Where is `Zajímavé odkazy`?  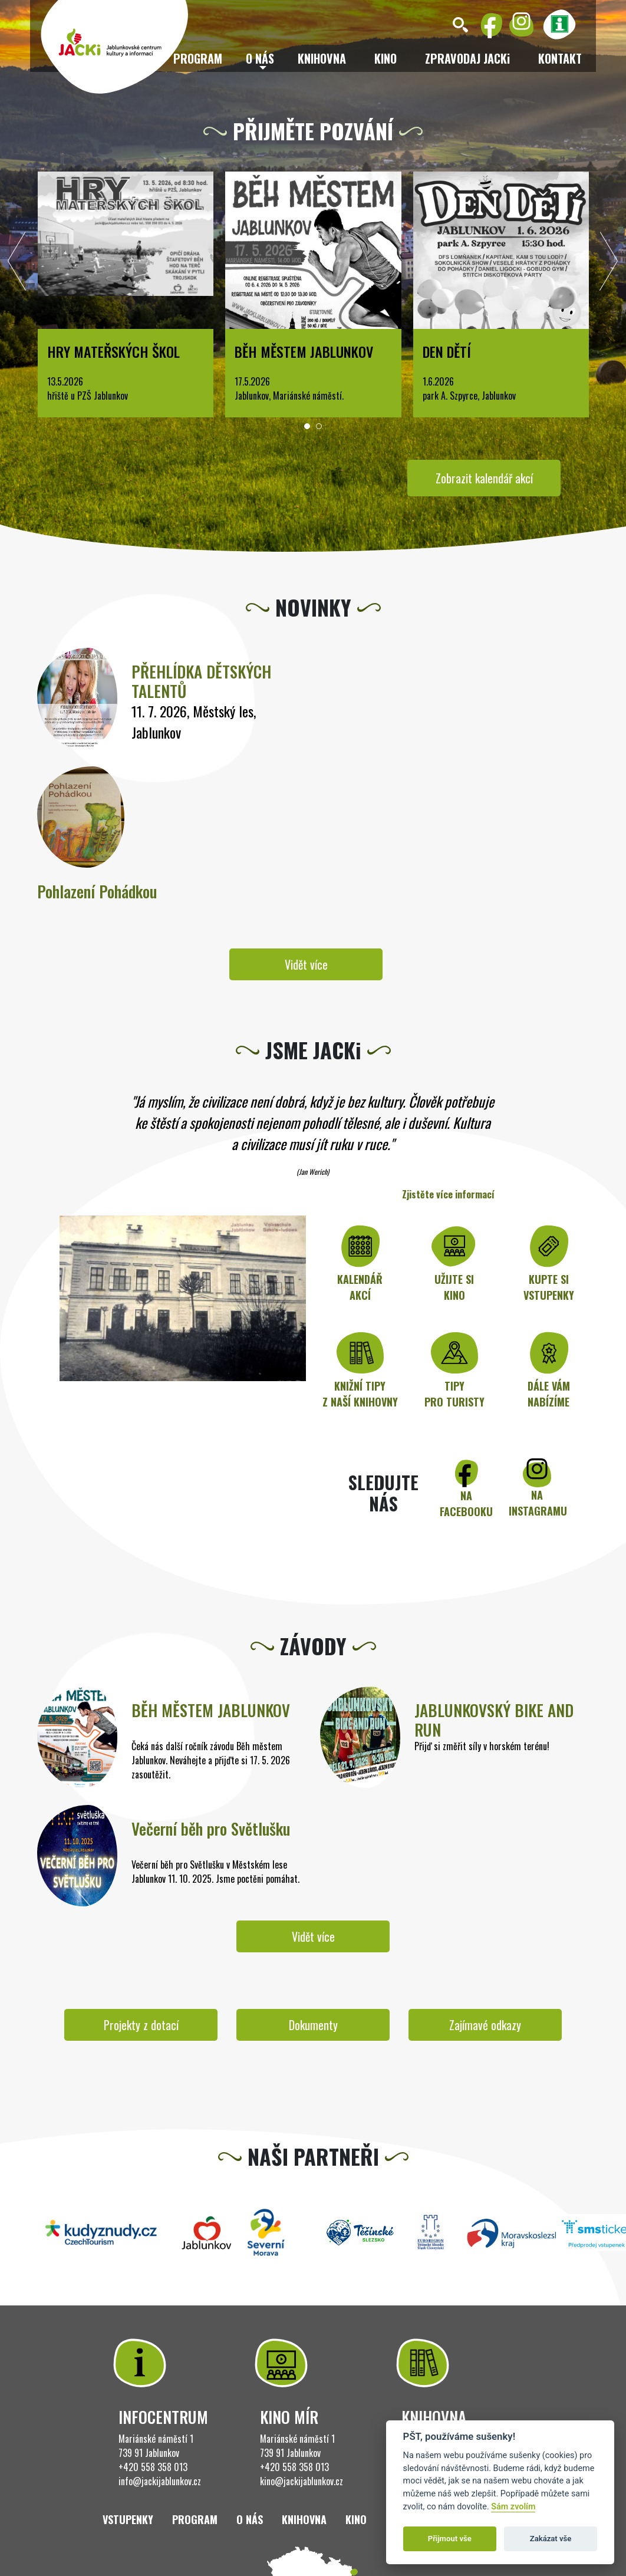 Zajímavé odkazy is located at coordinates (485, 2025).